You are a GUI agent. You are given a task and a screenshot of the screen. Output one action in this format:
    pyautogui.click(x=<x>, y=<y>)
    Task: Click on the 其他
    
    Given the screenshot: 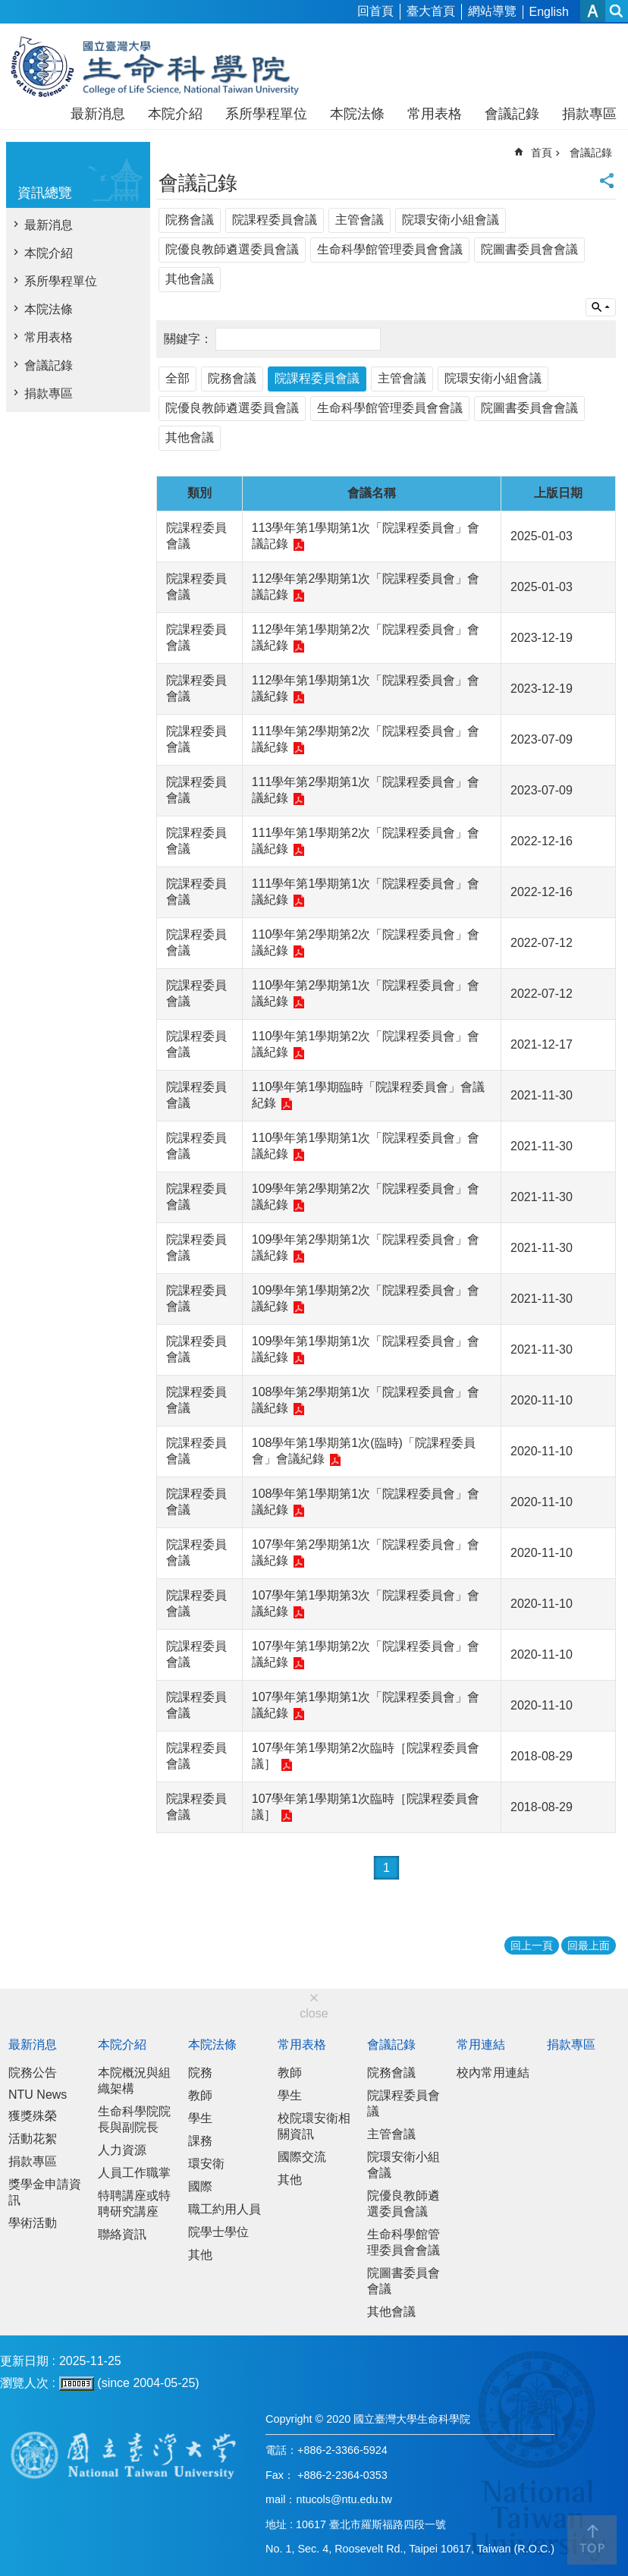 What is the action you would take?
    pyautogui.click(x=200, y=2254)
    